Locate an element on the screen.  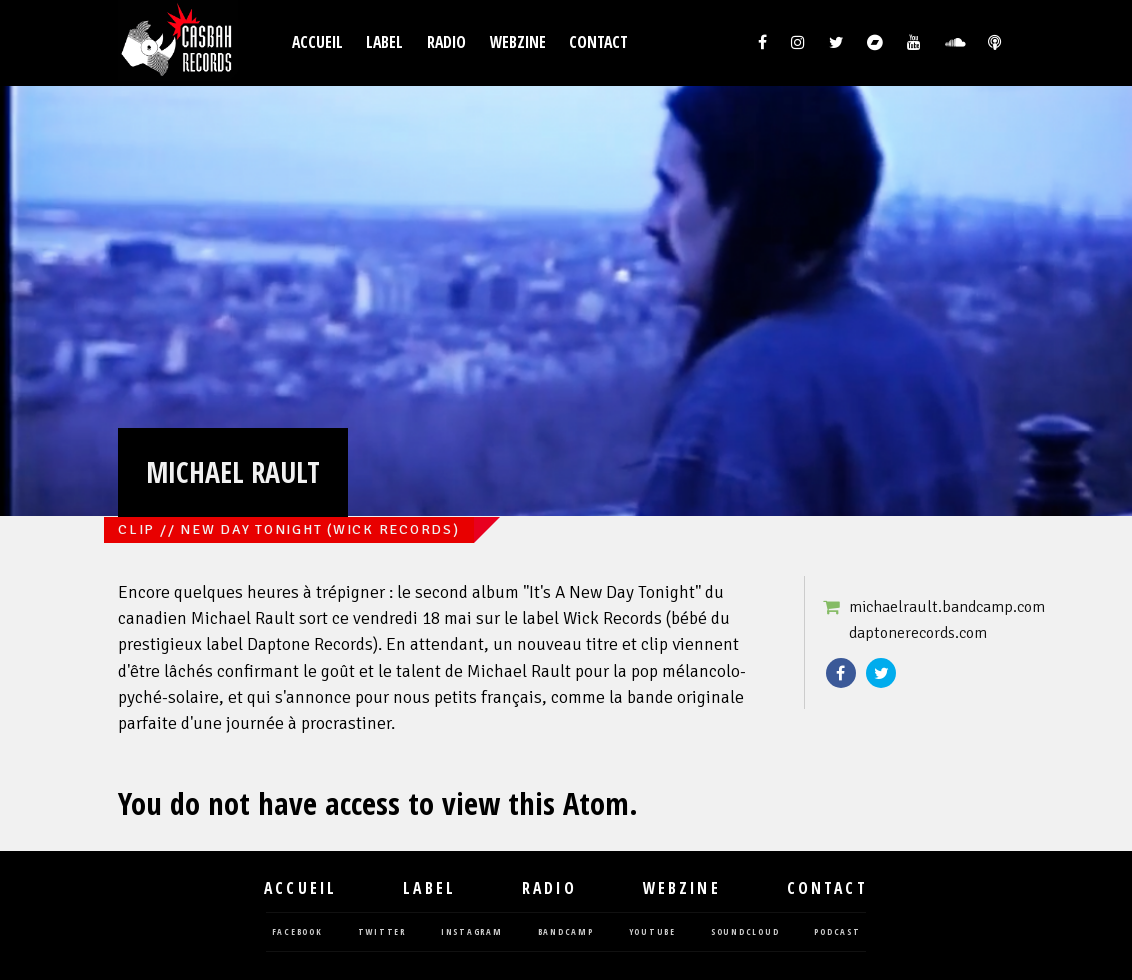
bandcamp is located at coordinates (566, 932).